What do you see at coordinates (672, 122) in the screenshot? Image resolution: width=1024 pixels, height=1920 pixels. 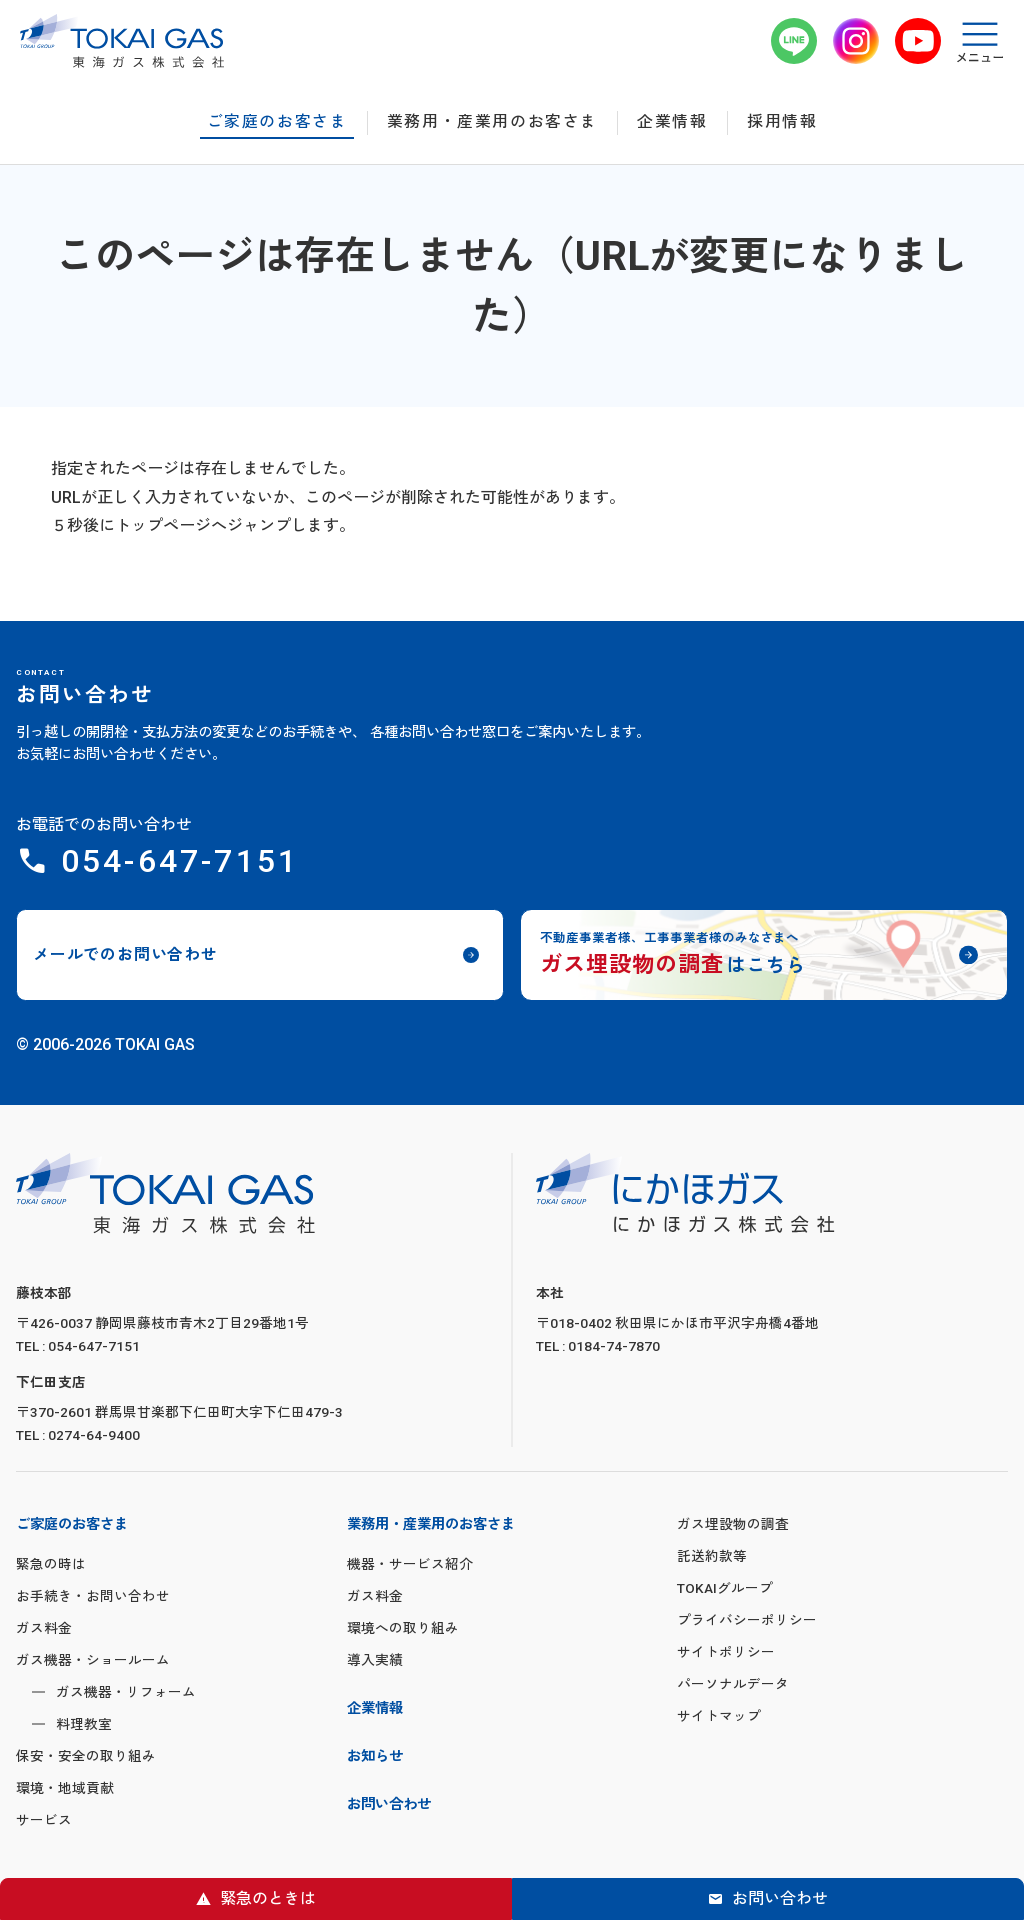 I see `企業情報` at bounding box center [672, 122].